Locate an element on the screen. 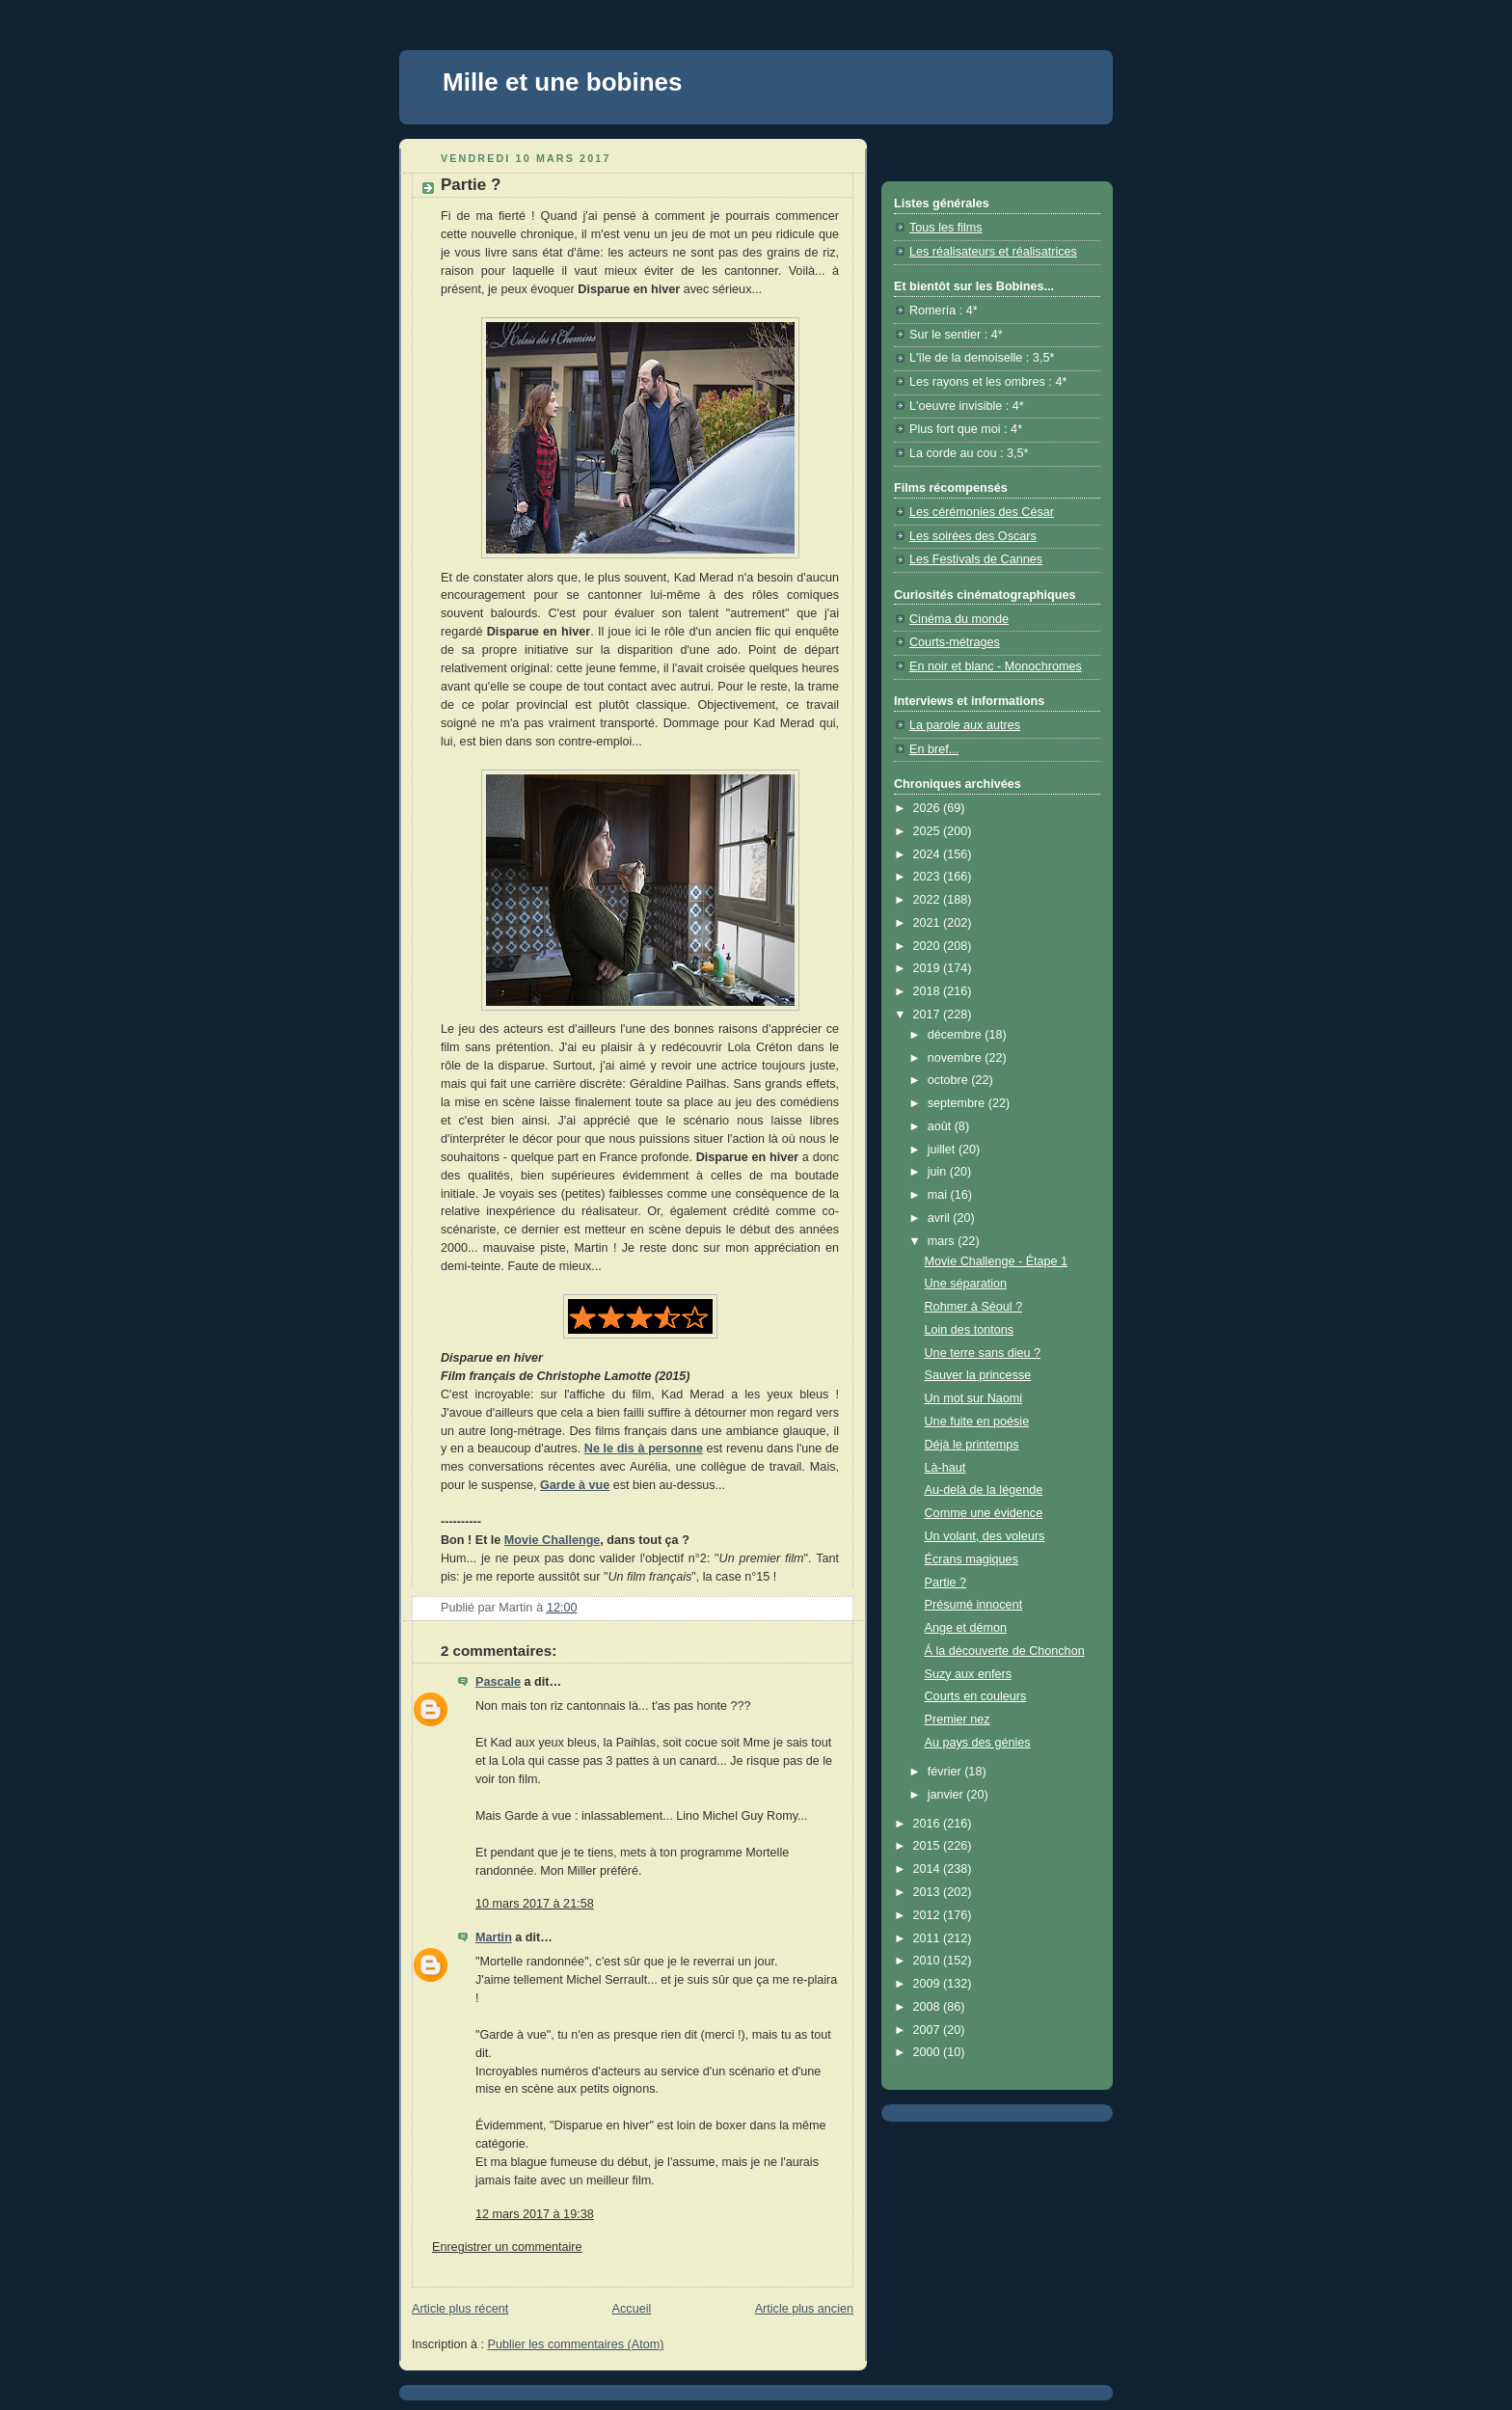 Image resolution: width=1512 pixels, height=2410 pixels. Mille et une bobines is located at coordinates (562, 82).